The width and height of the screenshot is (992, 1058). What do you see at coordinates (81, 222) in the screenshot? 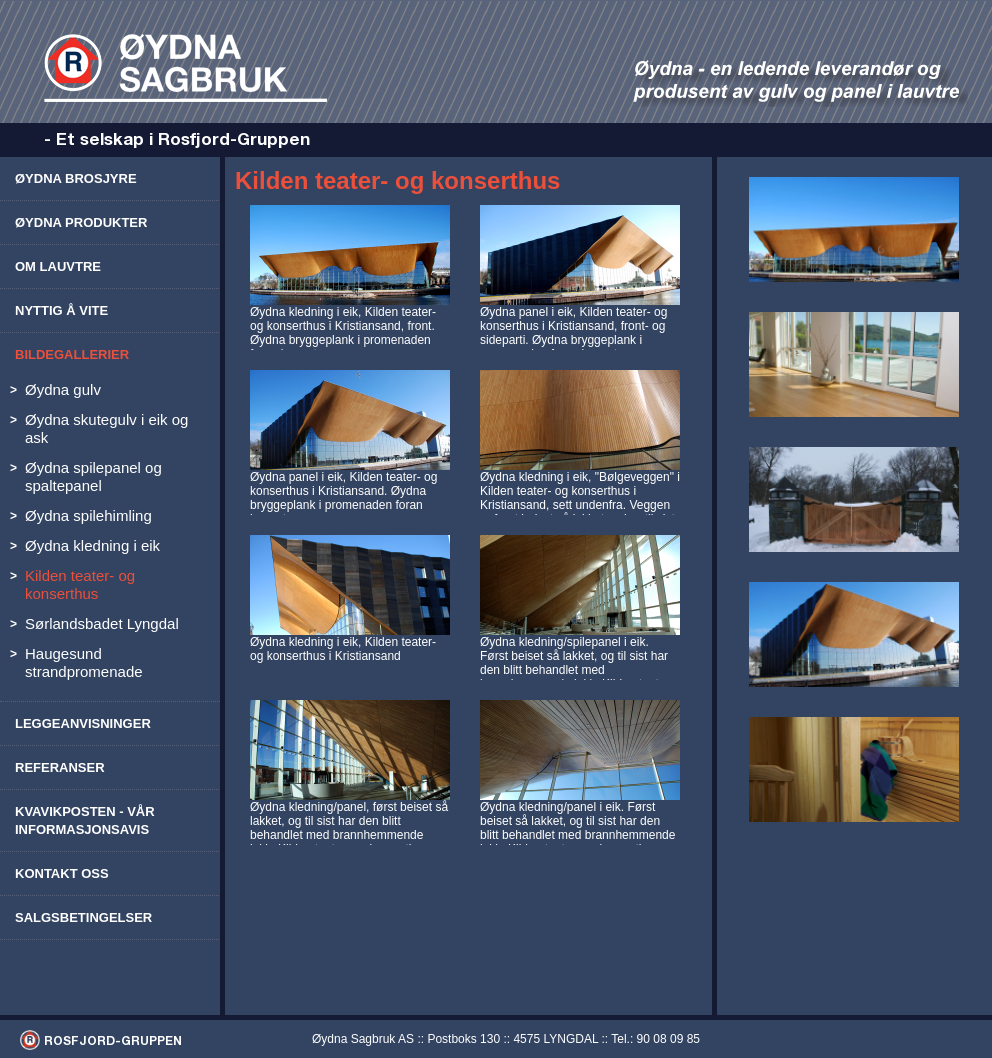
I see `Øydna produkter` at bounding box center [81, 222].